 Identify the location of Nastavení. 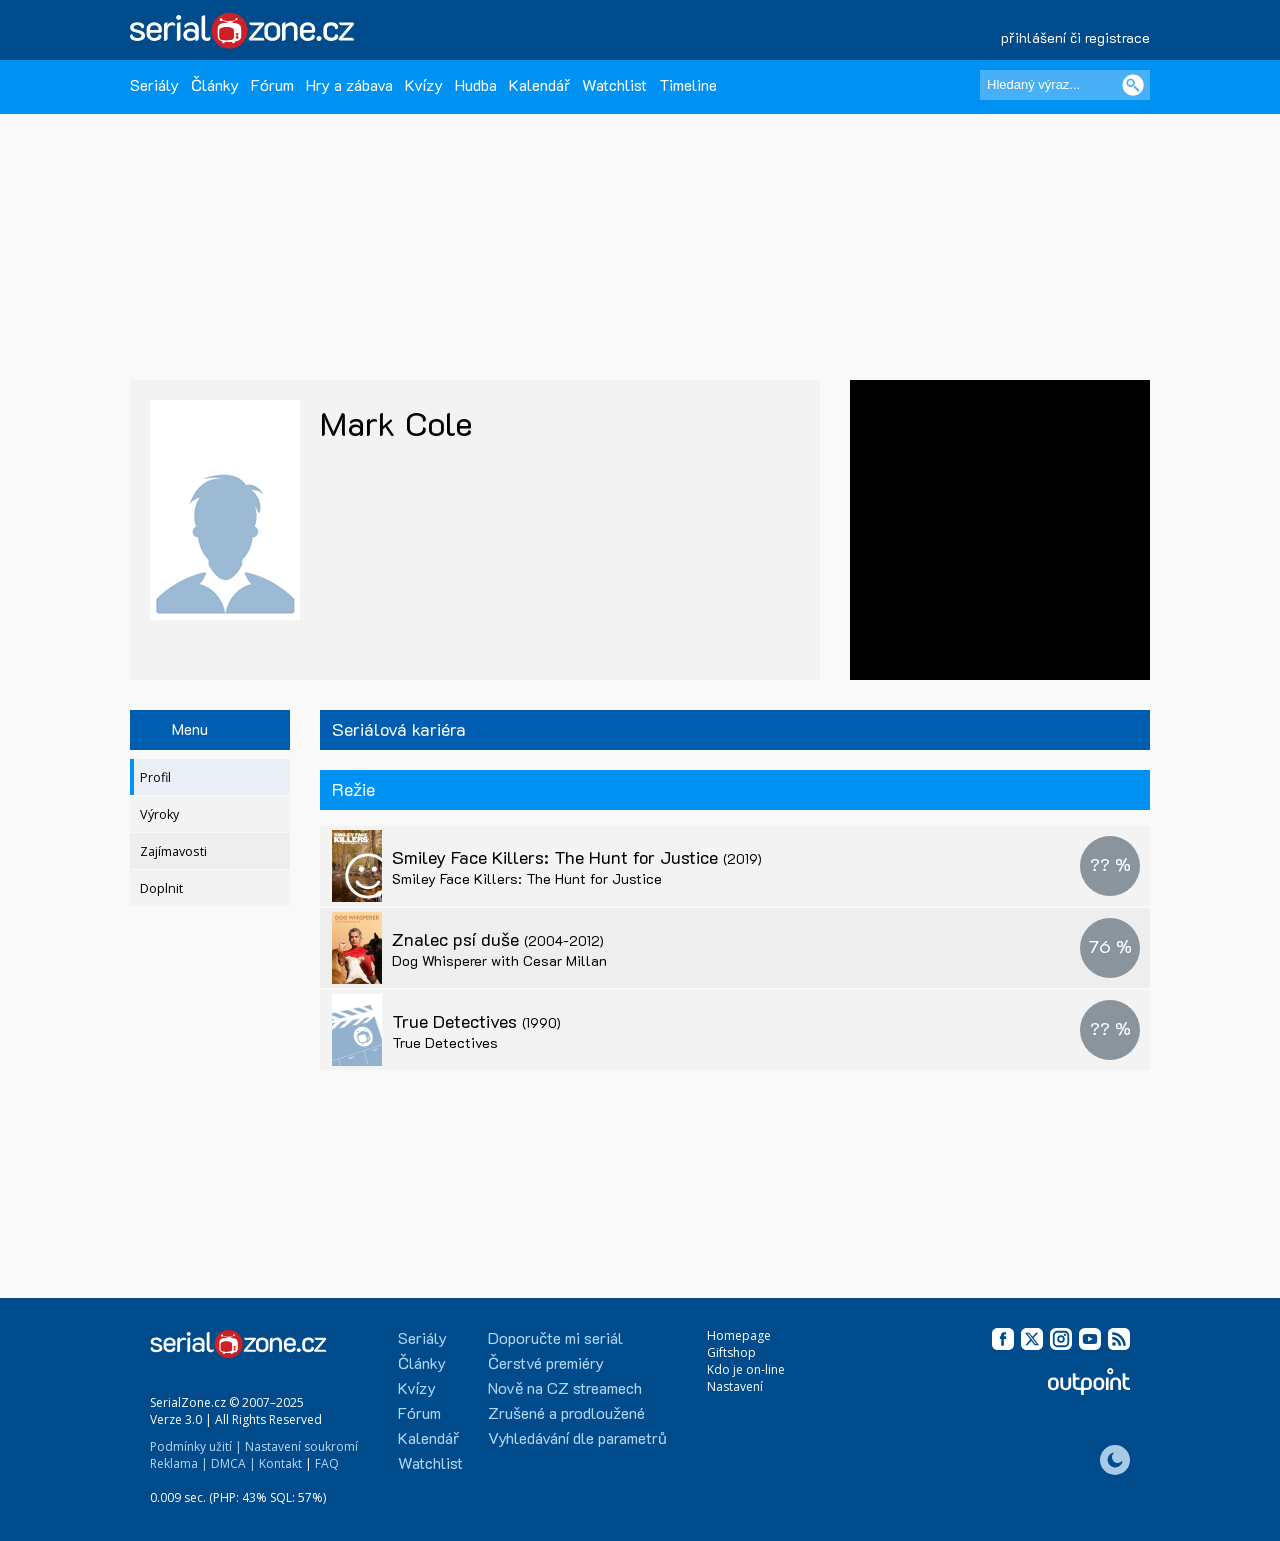
(735, 1386).